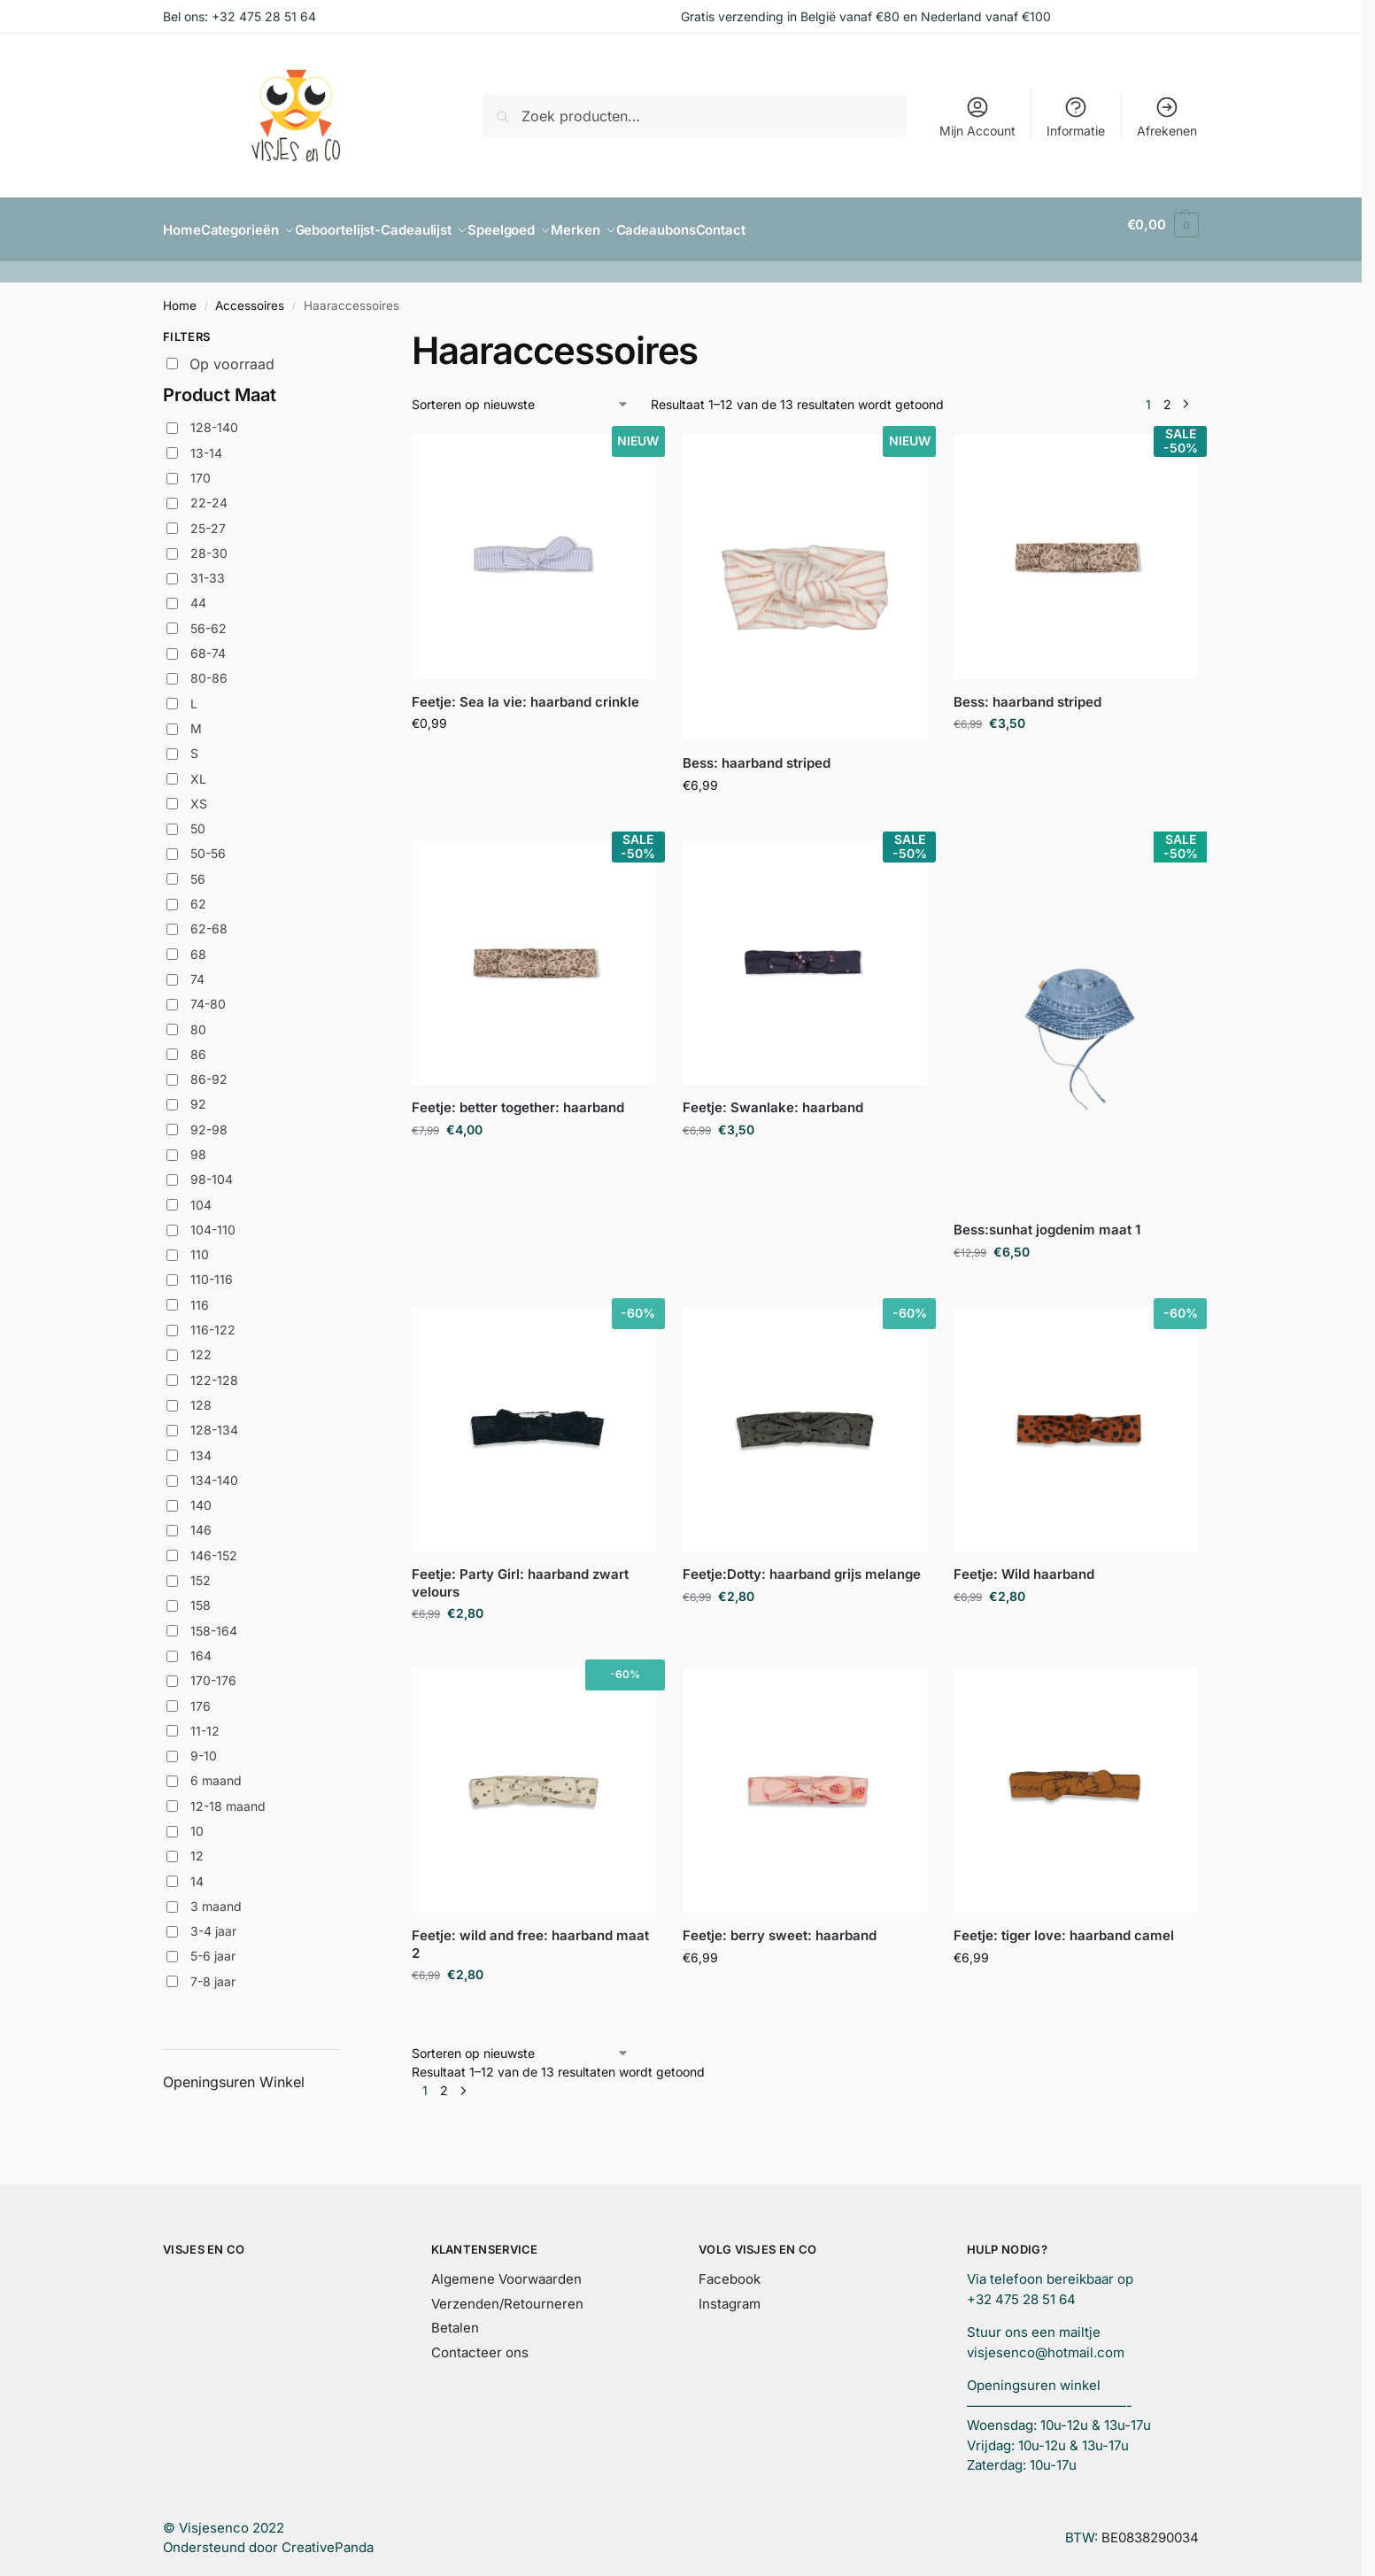 This screenshot has height=2576, width=1375. I want to click on [Winkelbestelling], so click(521, 394).